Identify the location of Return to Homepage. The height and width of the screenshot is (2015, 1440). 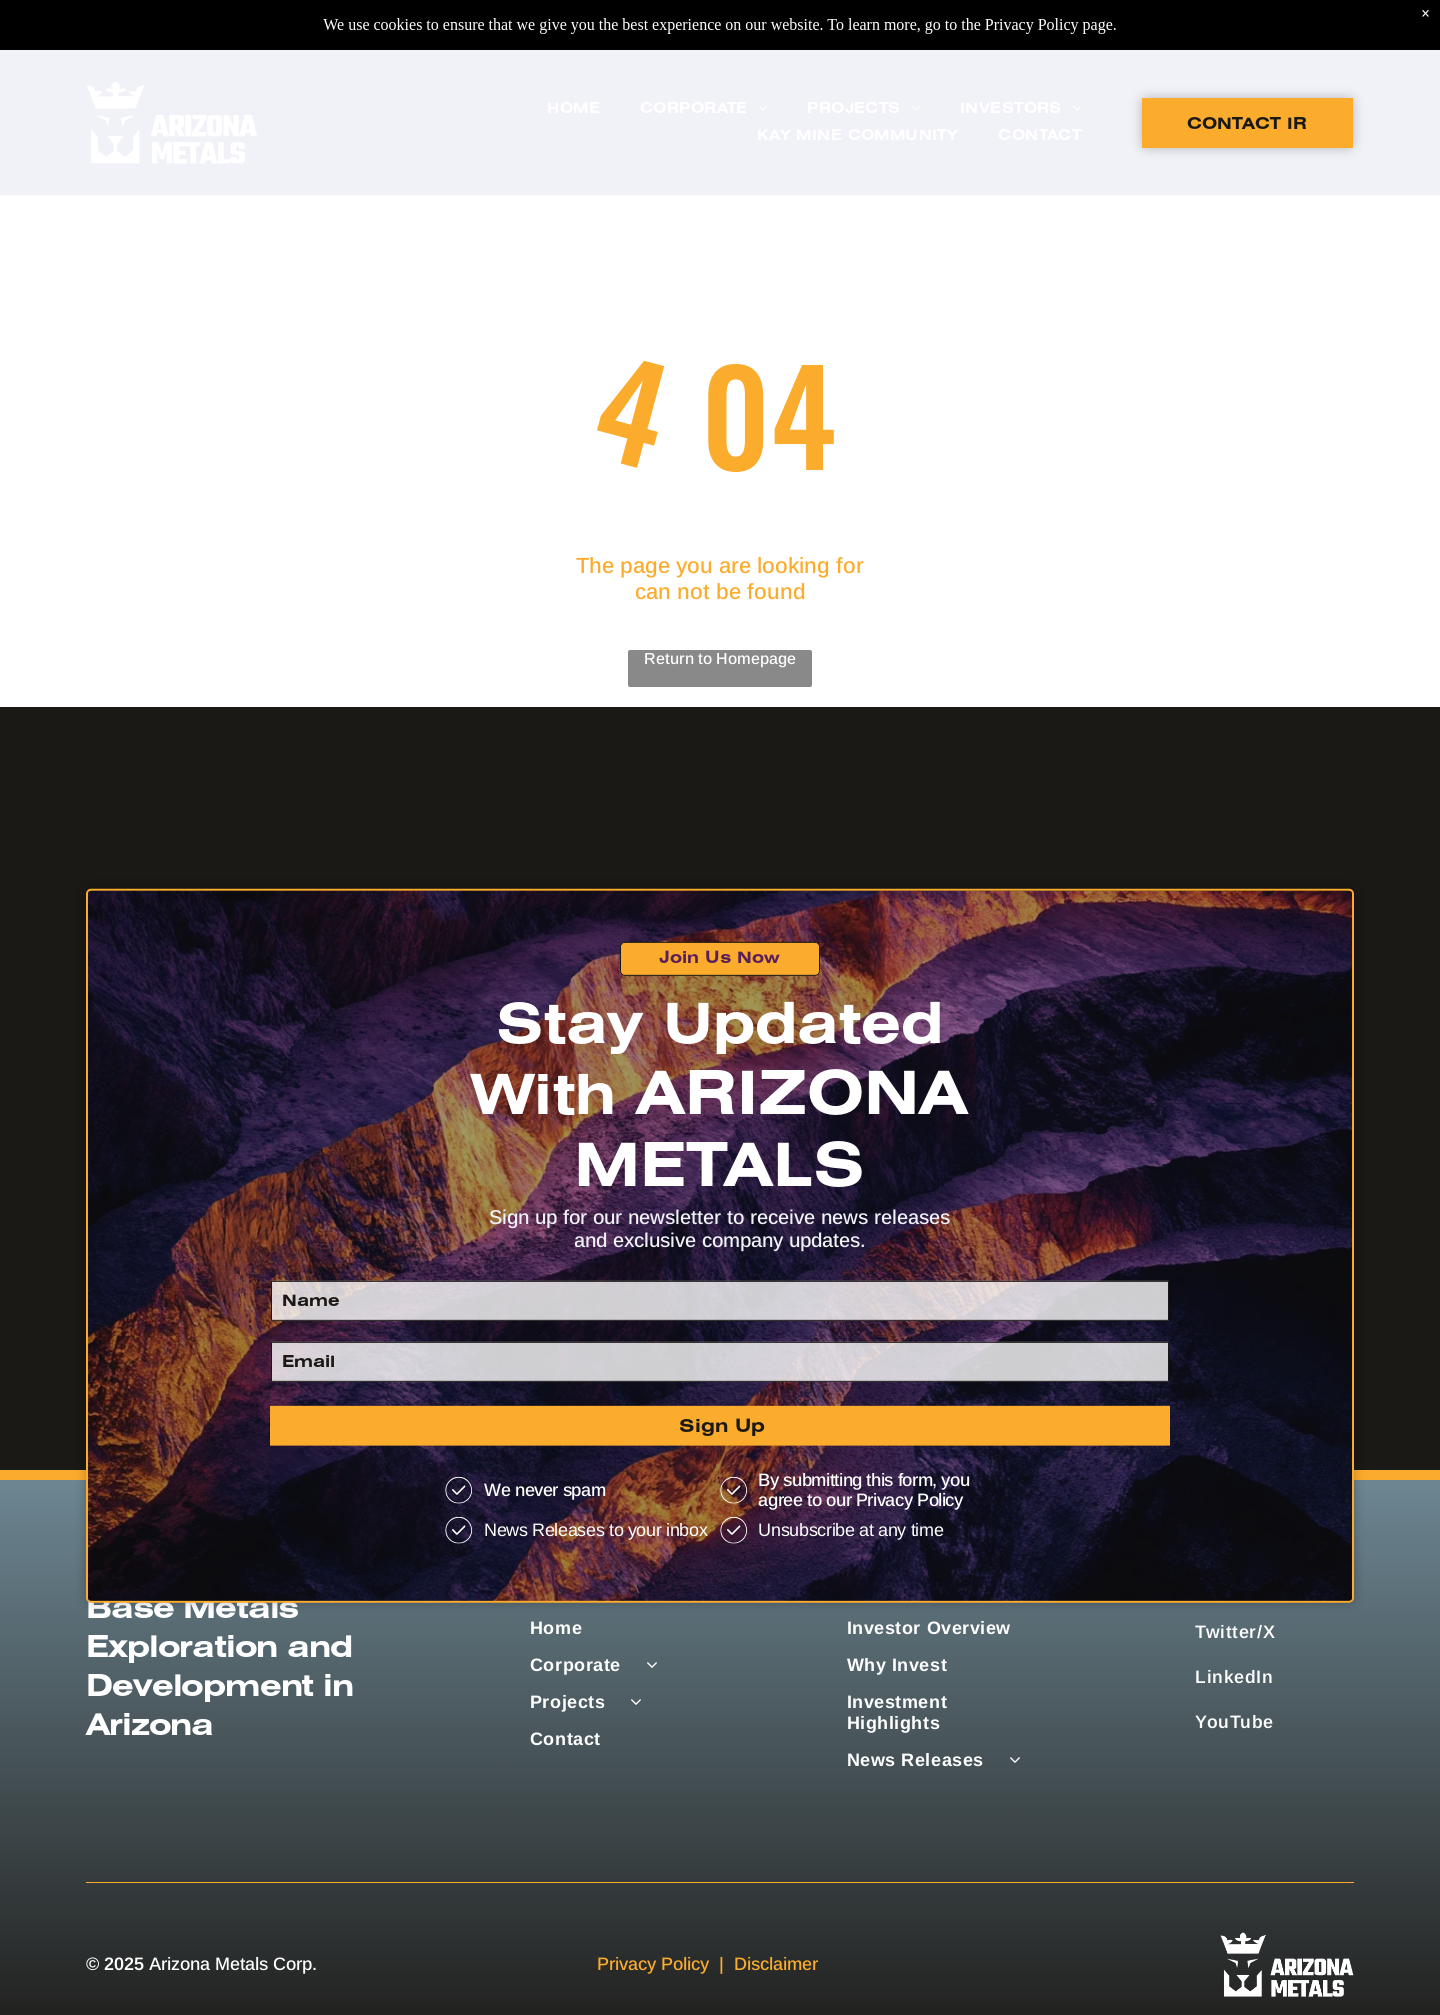
(720, 658).